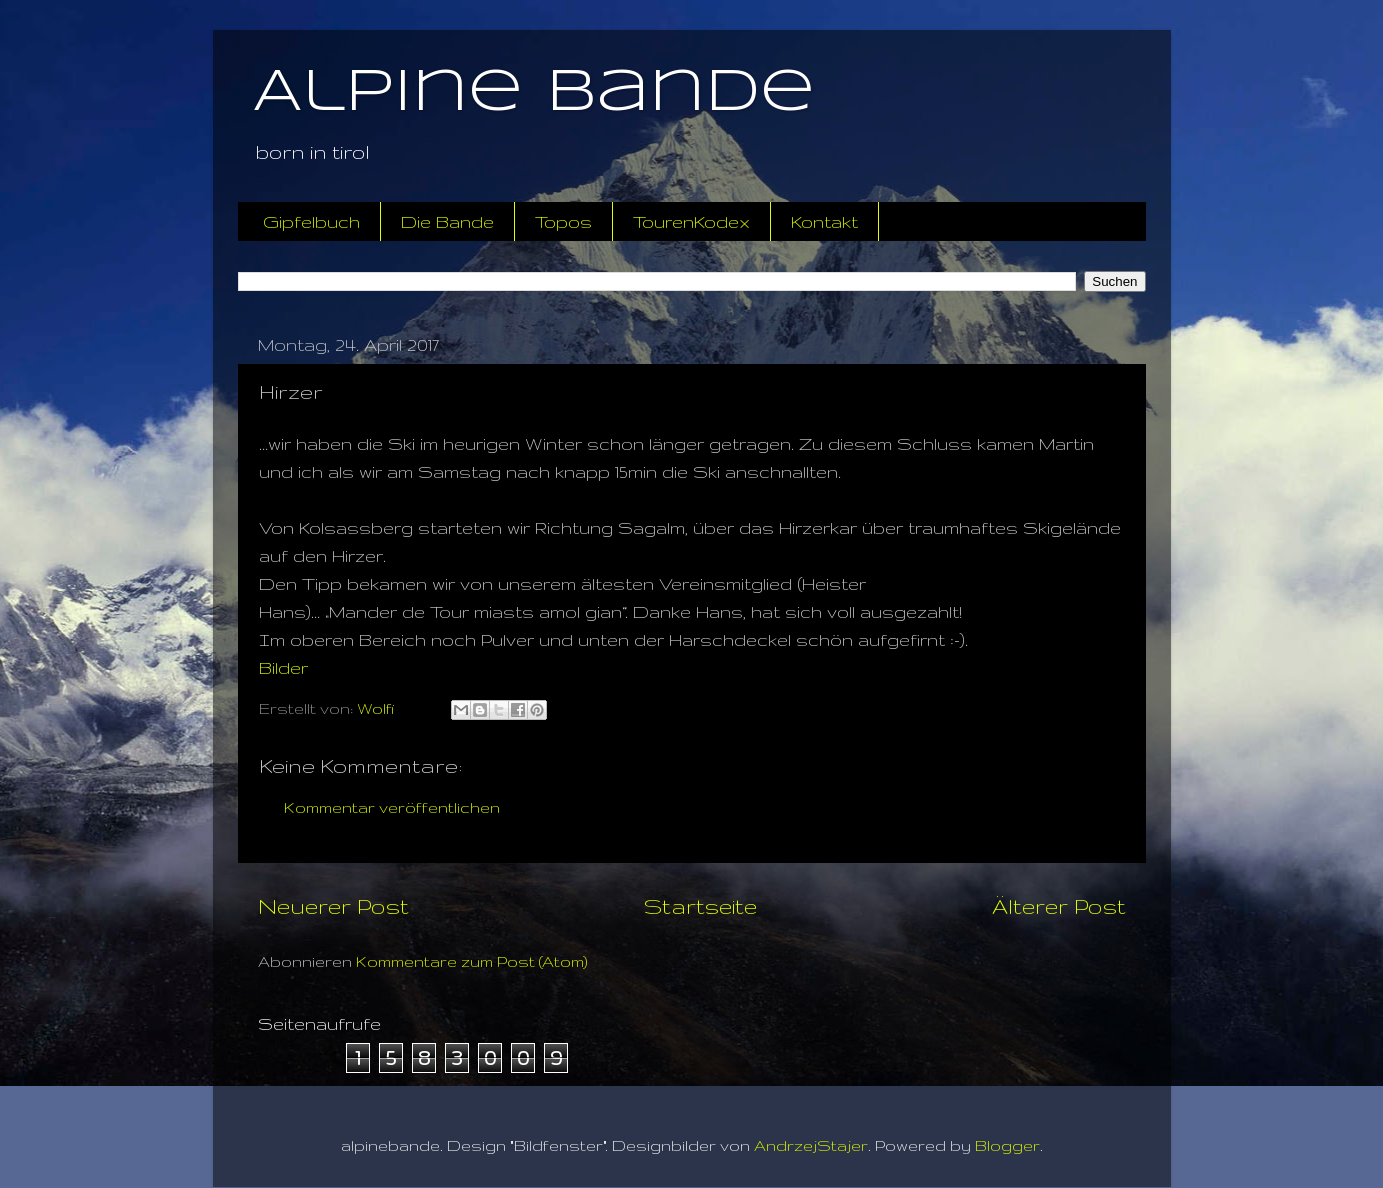  I want to click on Die Bande, so click(447, 221).